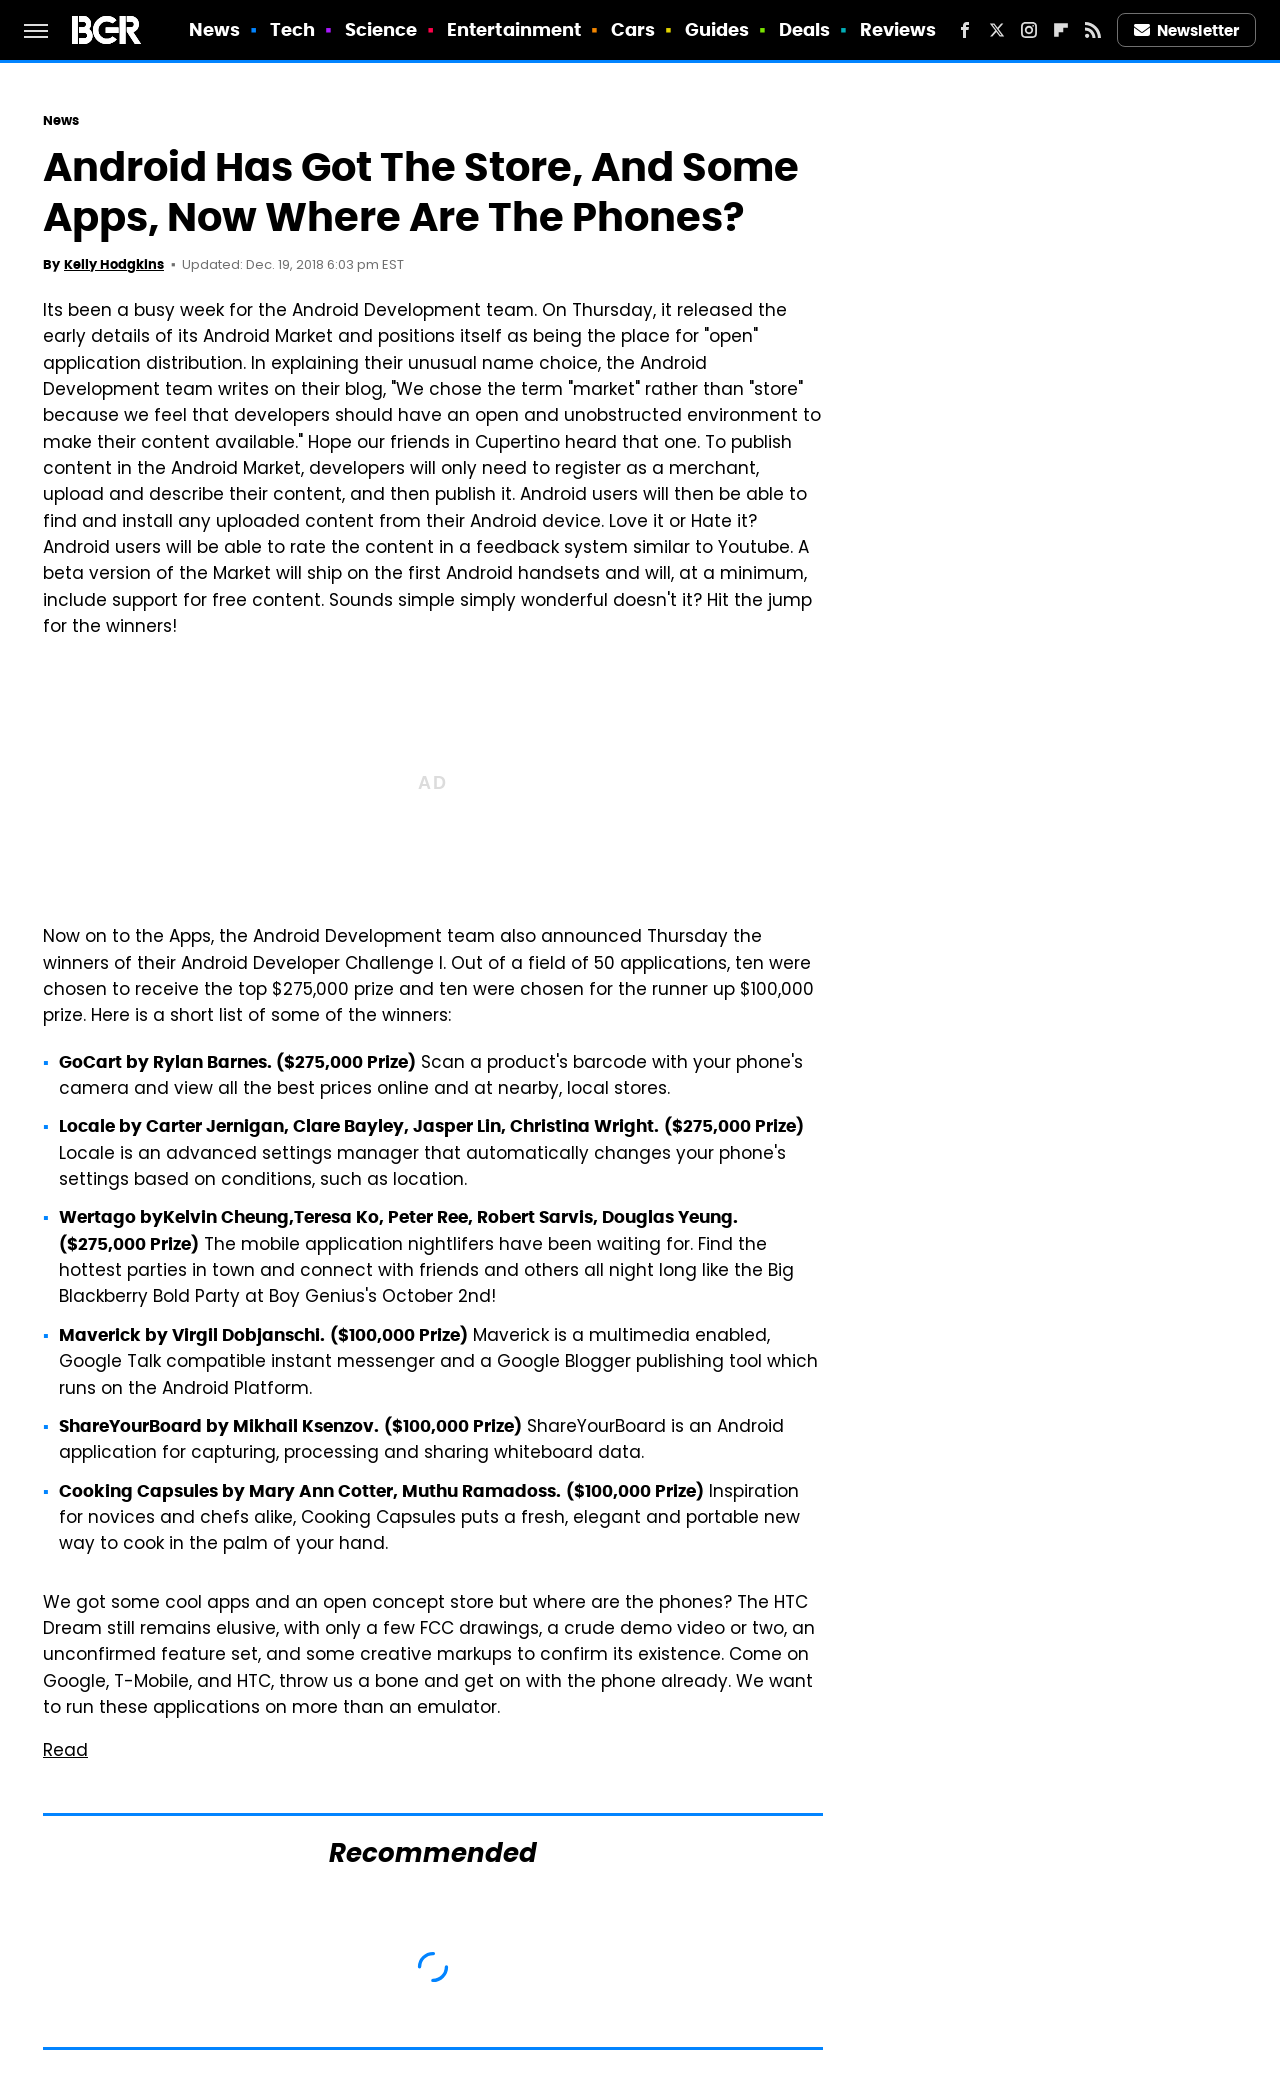 This screenshot has width=1280, height=2098. What do you see at coordinates (292, 29) in the screenshot?
I see `Tech` at bounding box center [292, 29].